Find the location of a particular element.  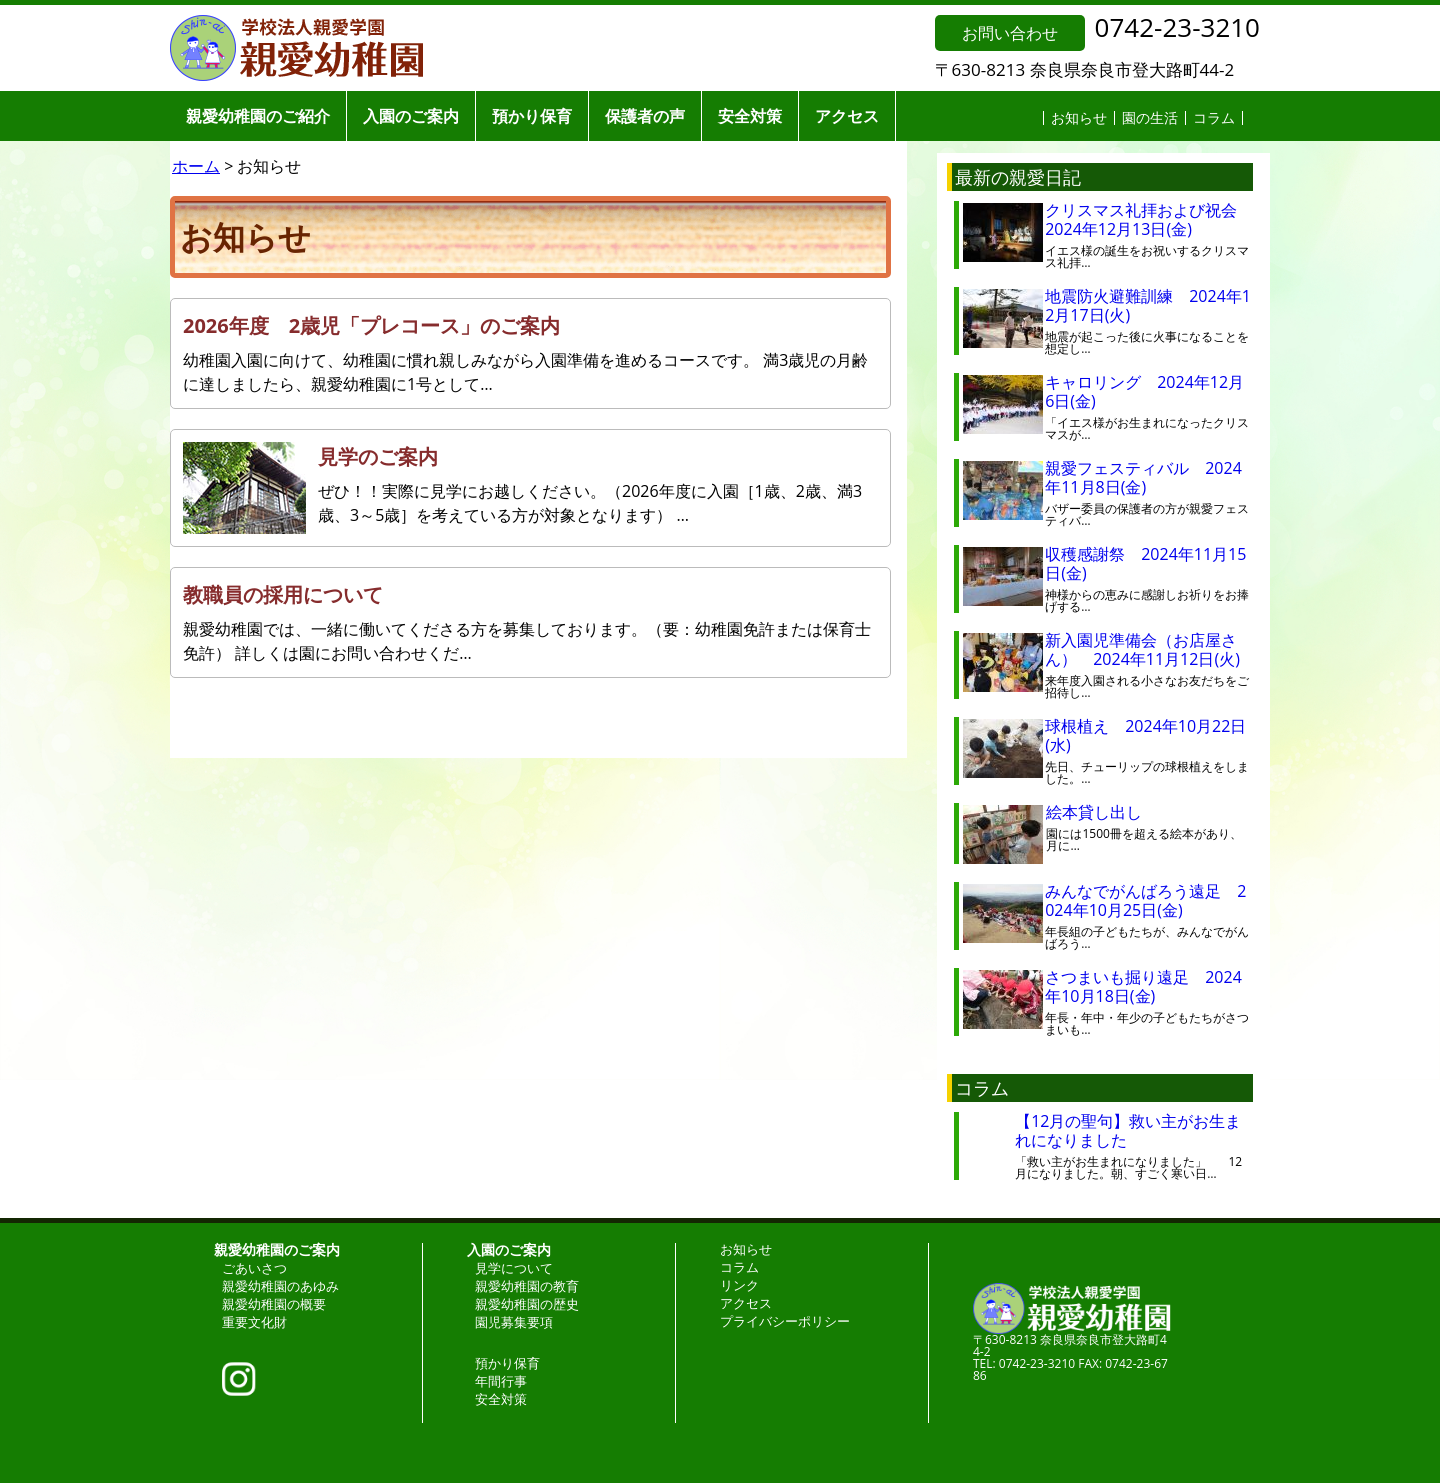

親愛幼稚園のあゆみ is located at coordinates (280, 1286).